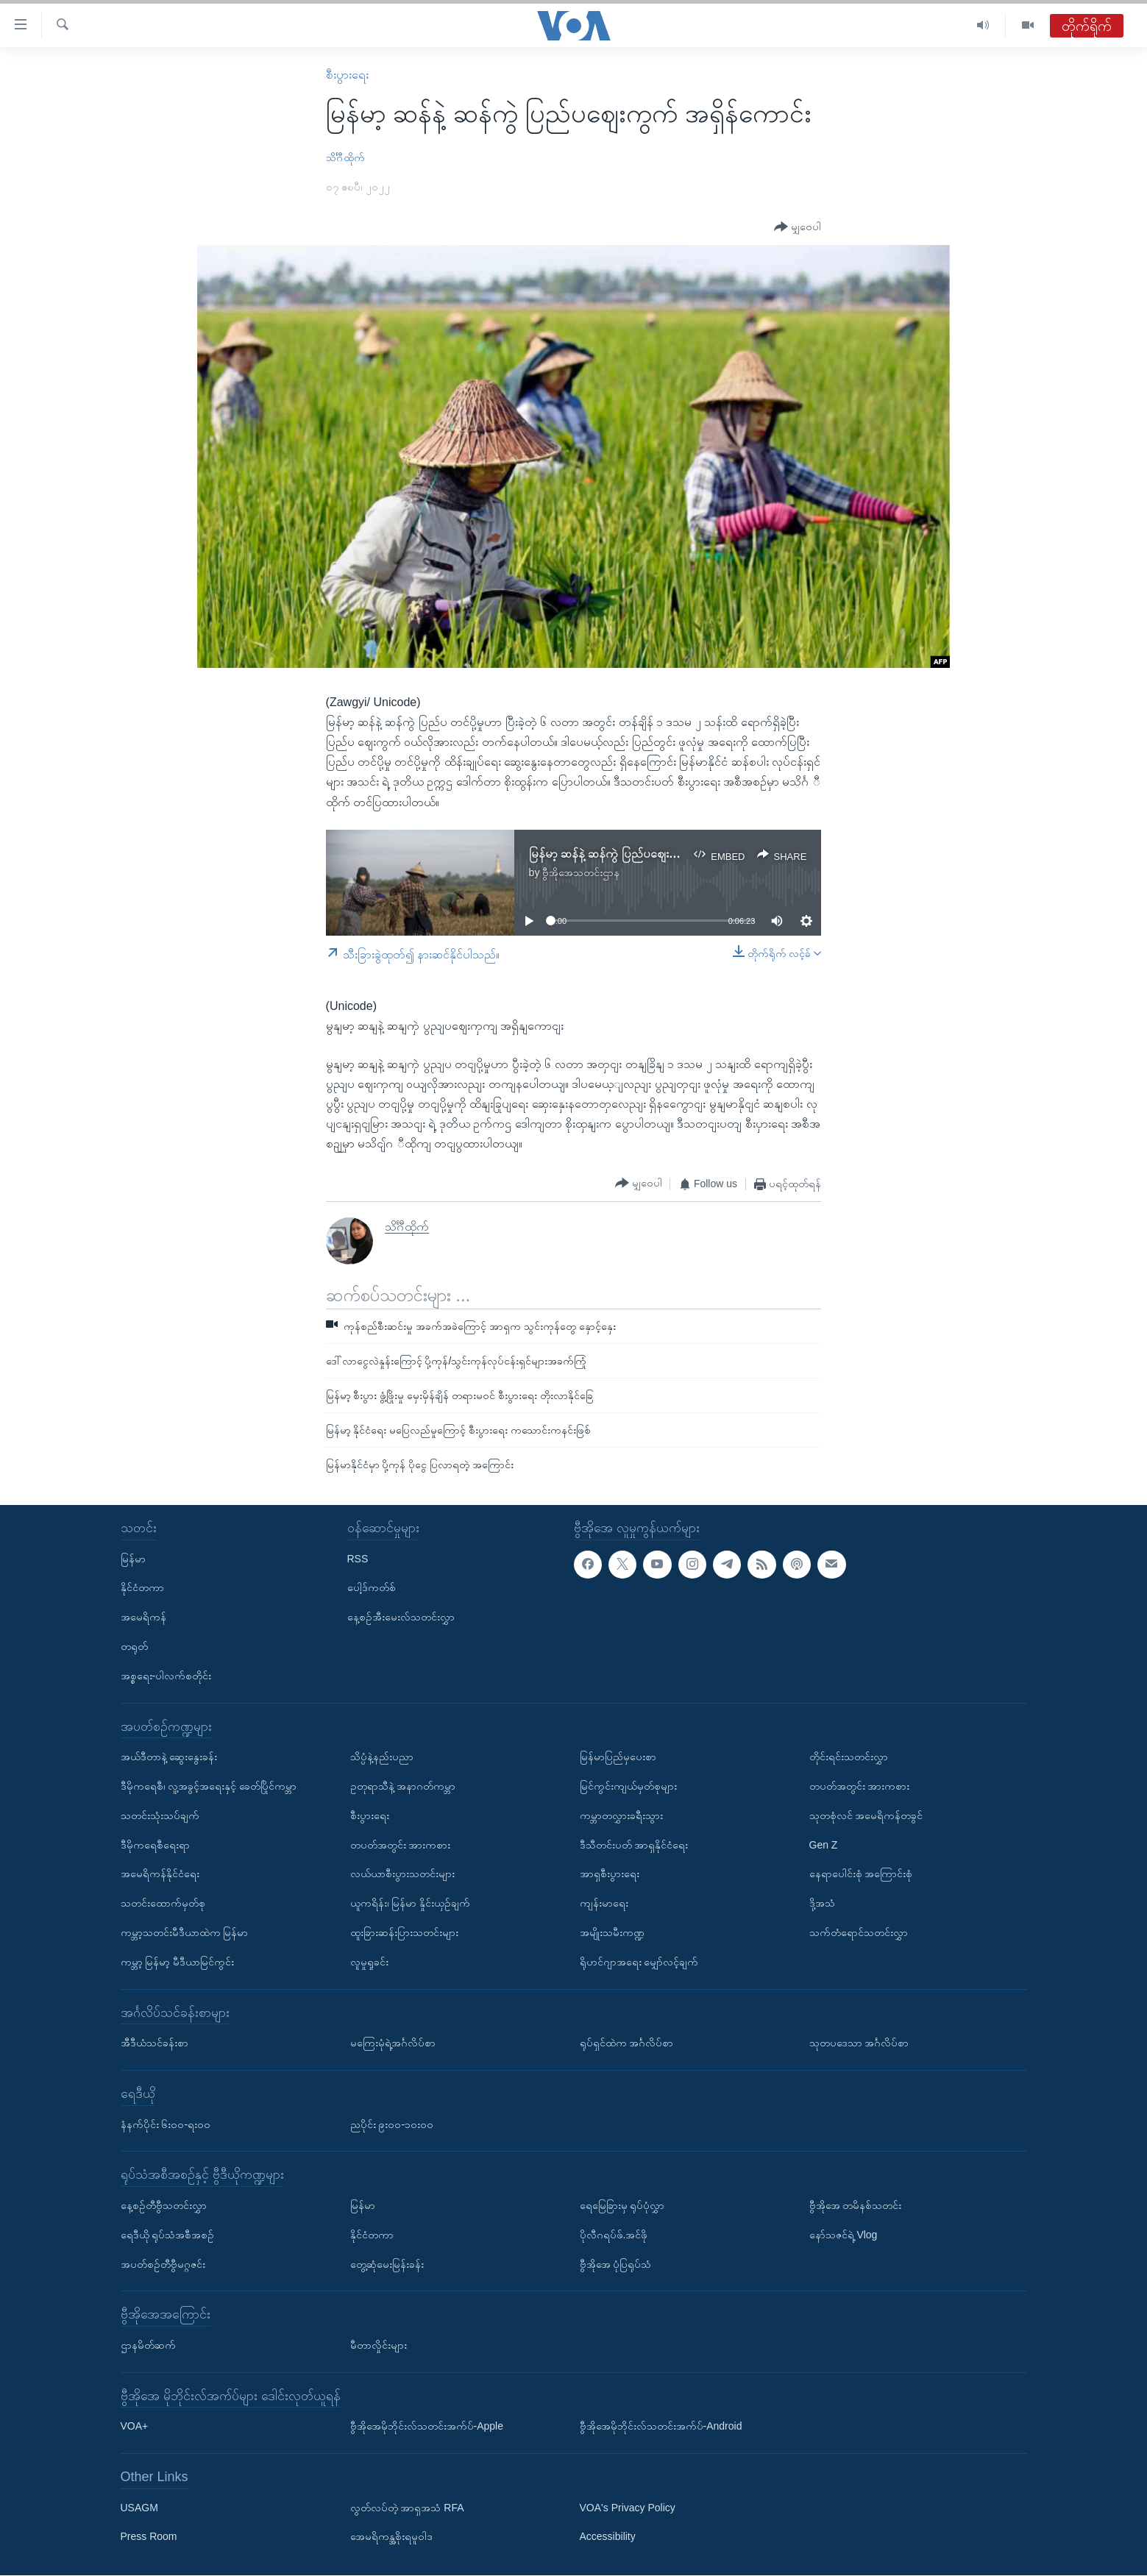 The image size is (1147, 2576). I want to click on ကမ္ဘာတလွှားခရီးသွား, so click(621, 1815).